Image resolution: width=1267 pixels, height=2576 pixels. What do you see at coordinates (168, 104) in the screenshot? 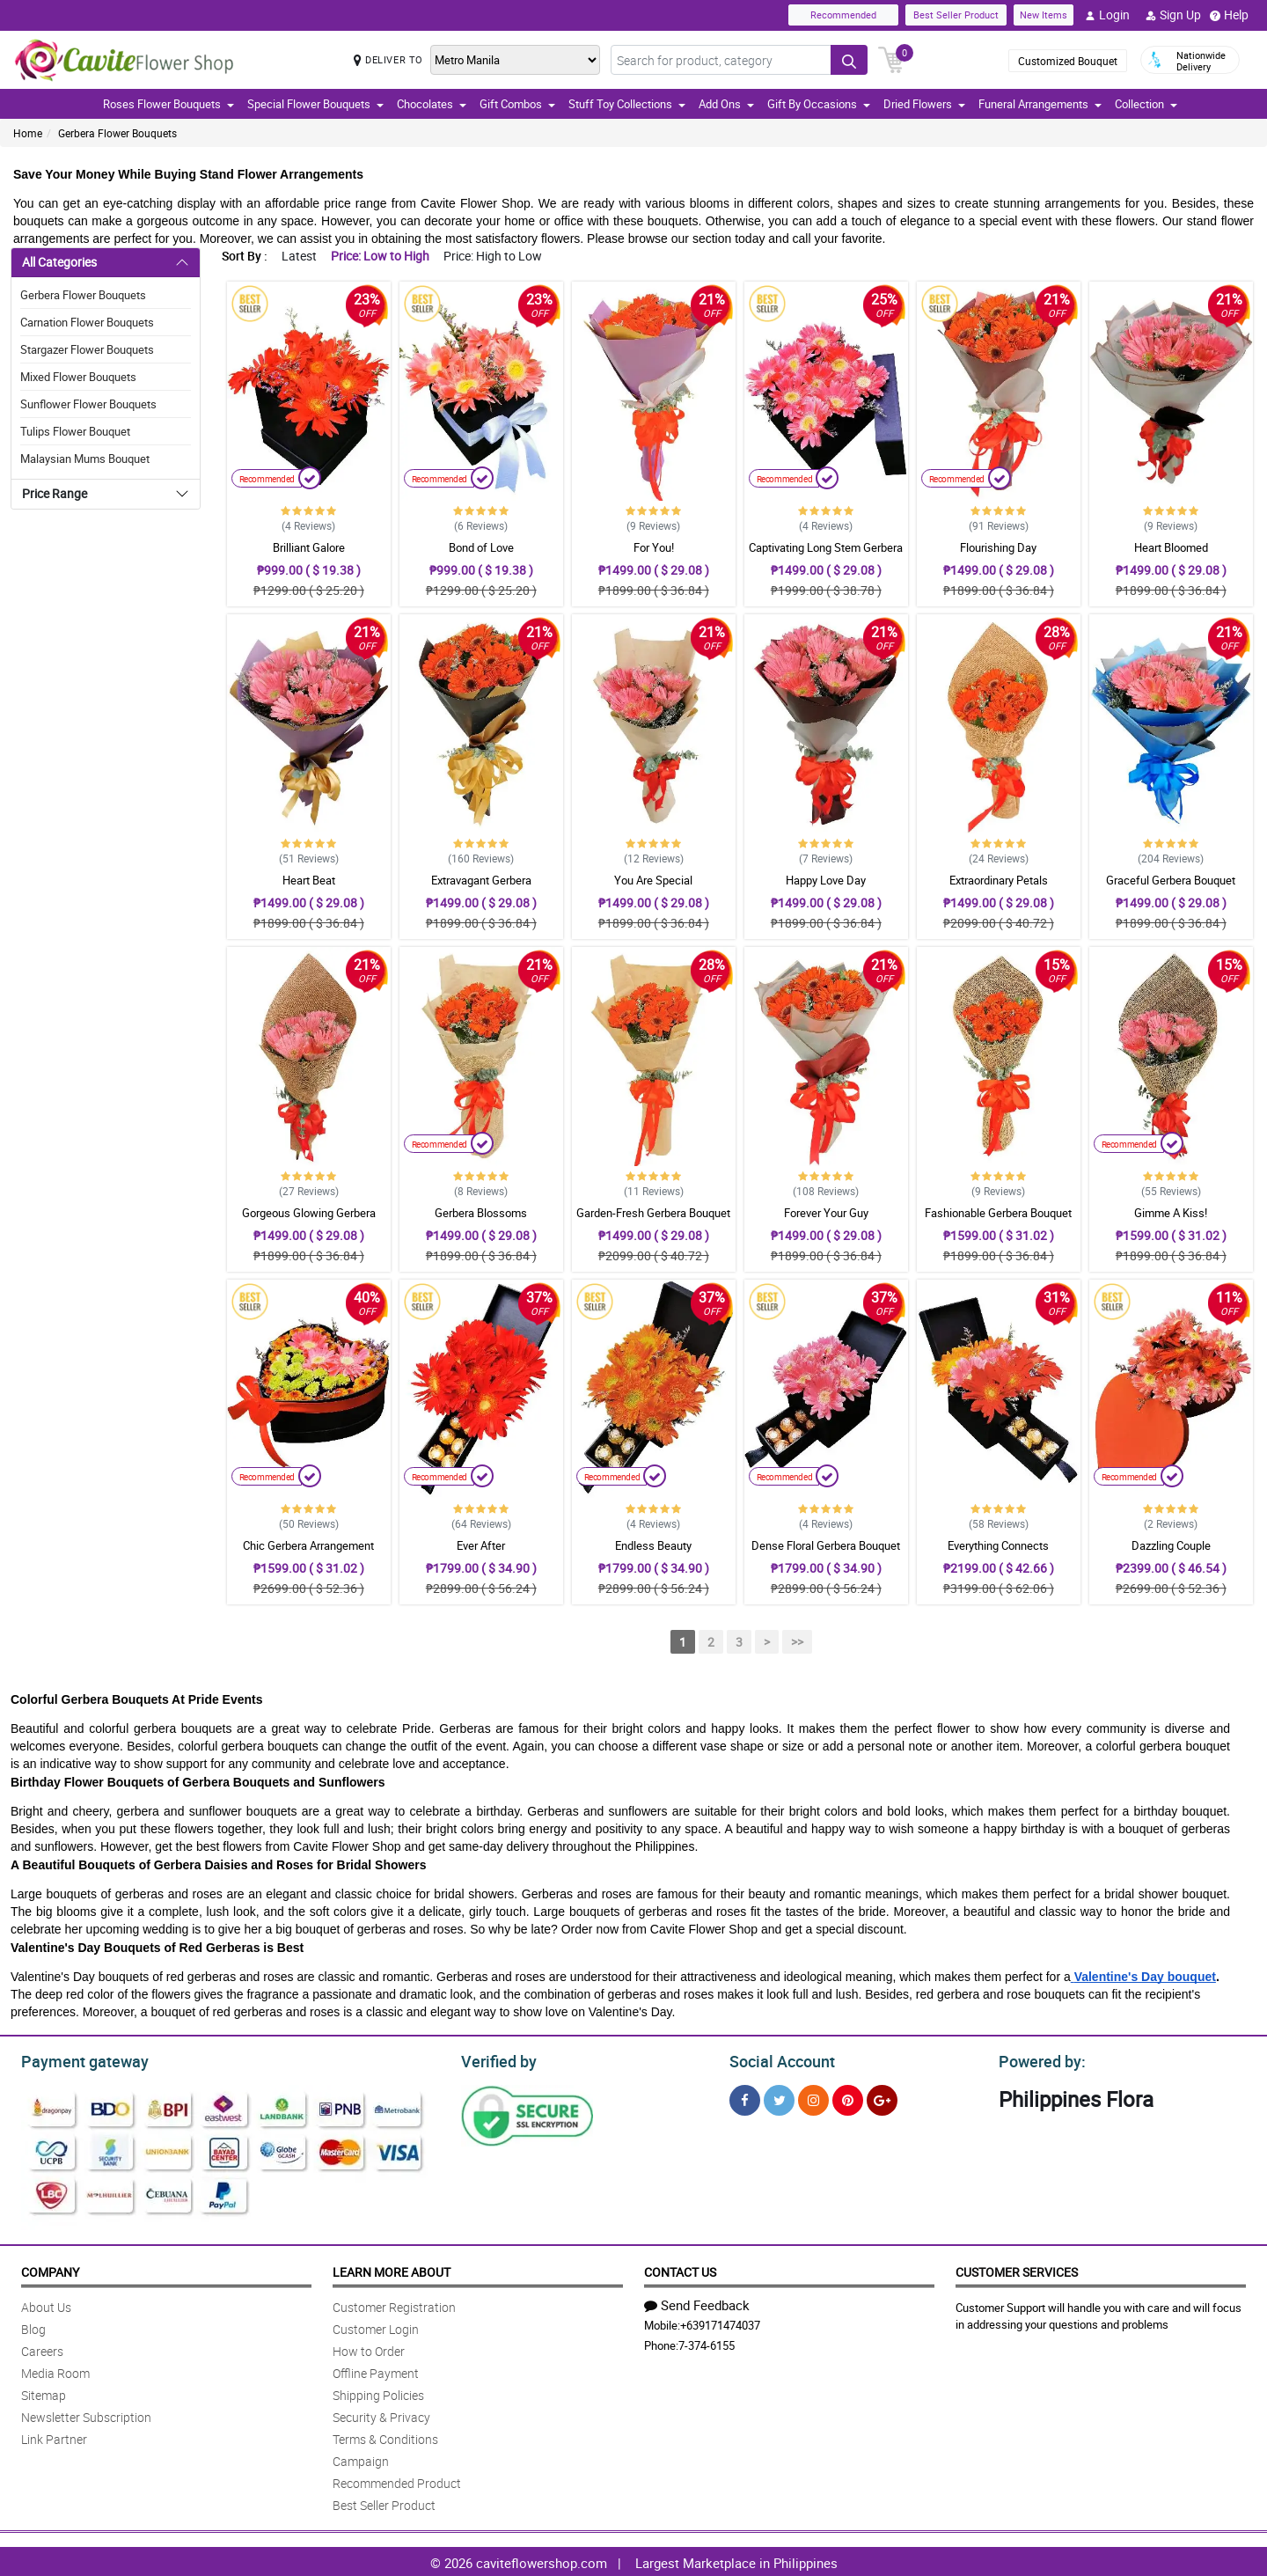
I see `Roses Flower Bouquets [button]` at bounding box center [168, 104].